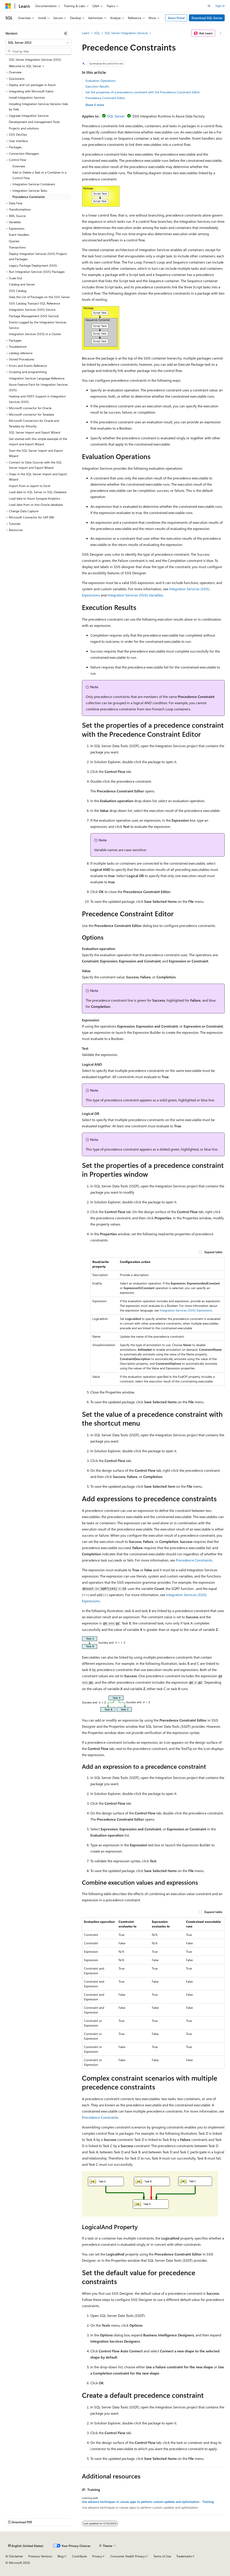 Image resolution: width=230 pixels, height=2576 pixels. I want to click on [More actions], so click(221, 33).